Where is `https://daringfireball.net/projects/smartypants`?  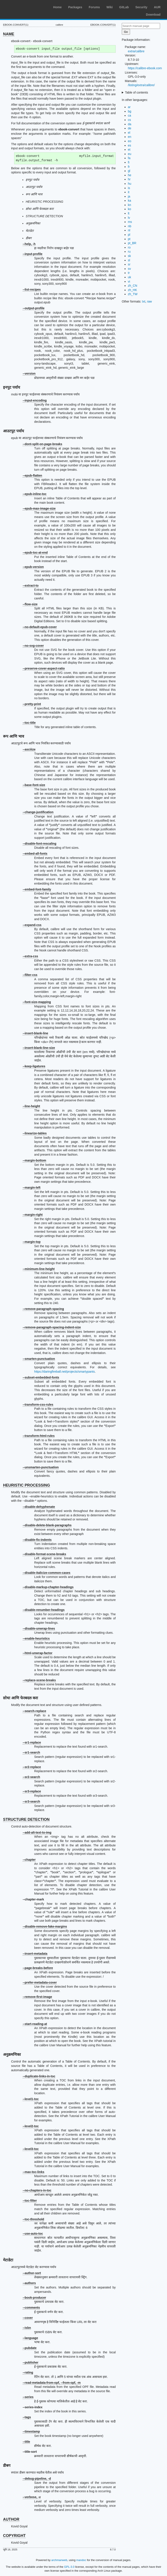 https://daringfireball.net/projects/smartypants is located at coordinates (64, 1371).